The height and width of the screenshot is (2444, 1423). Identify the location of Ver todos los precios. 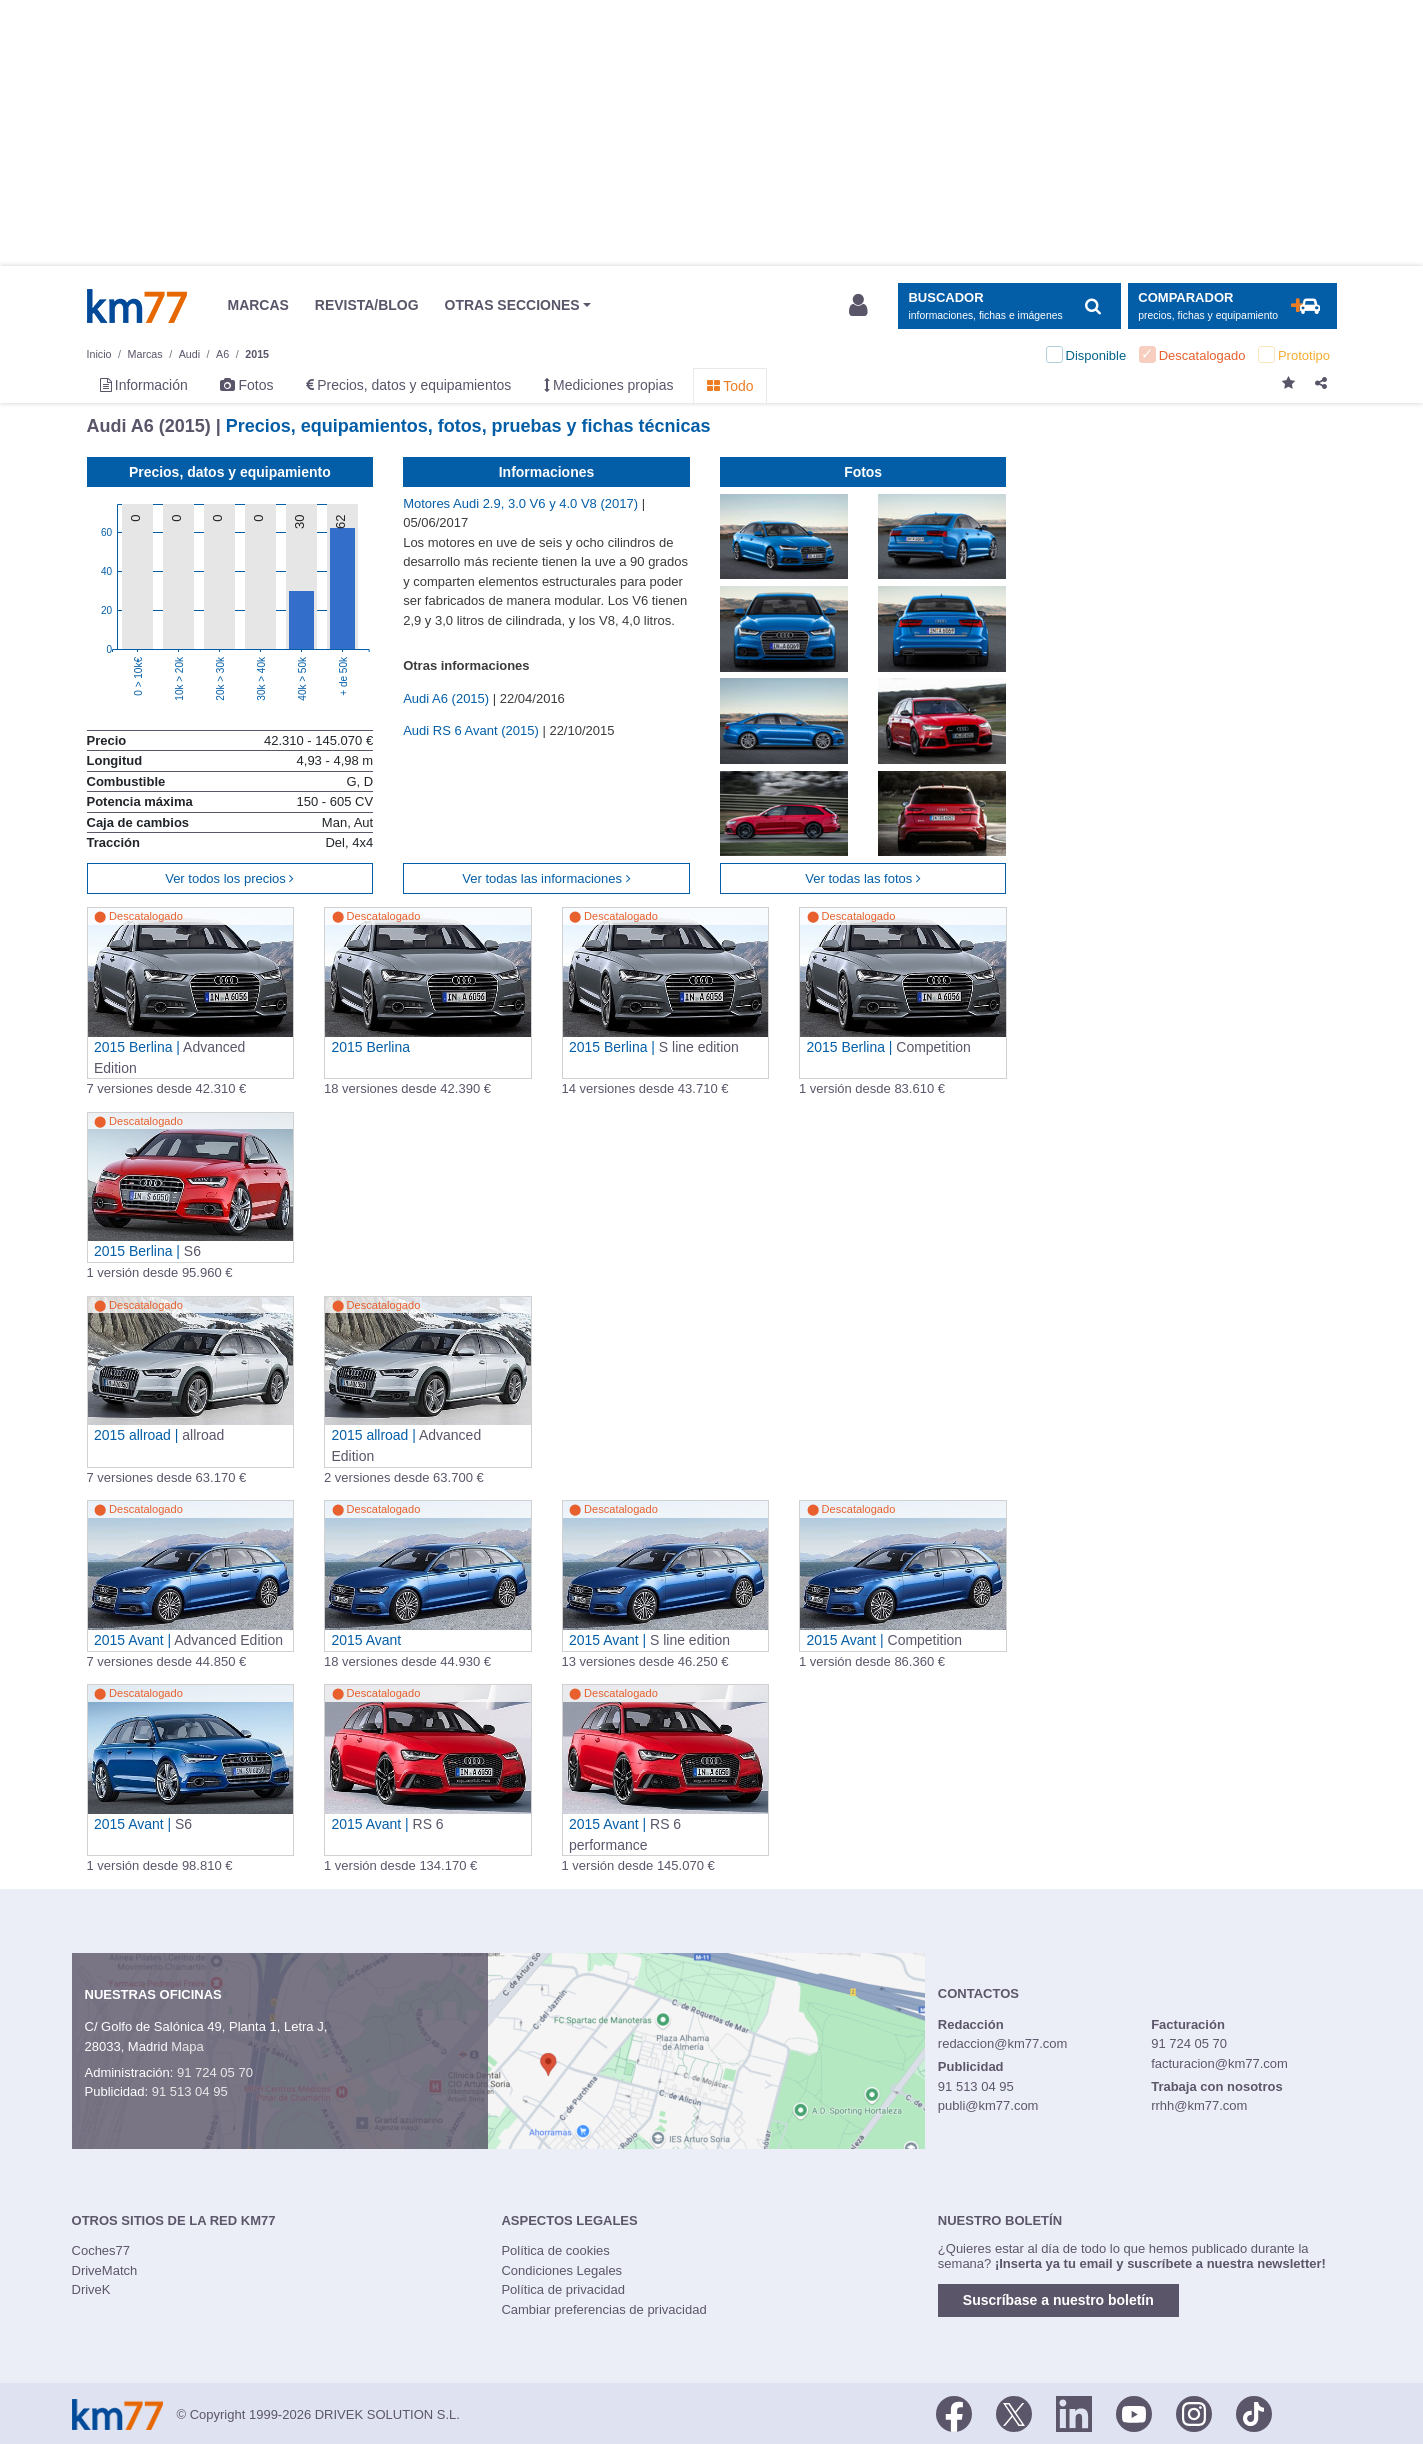
(229, 878).